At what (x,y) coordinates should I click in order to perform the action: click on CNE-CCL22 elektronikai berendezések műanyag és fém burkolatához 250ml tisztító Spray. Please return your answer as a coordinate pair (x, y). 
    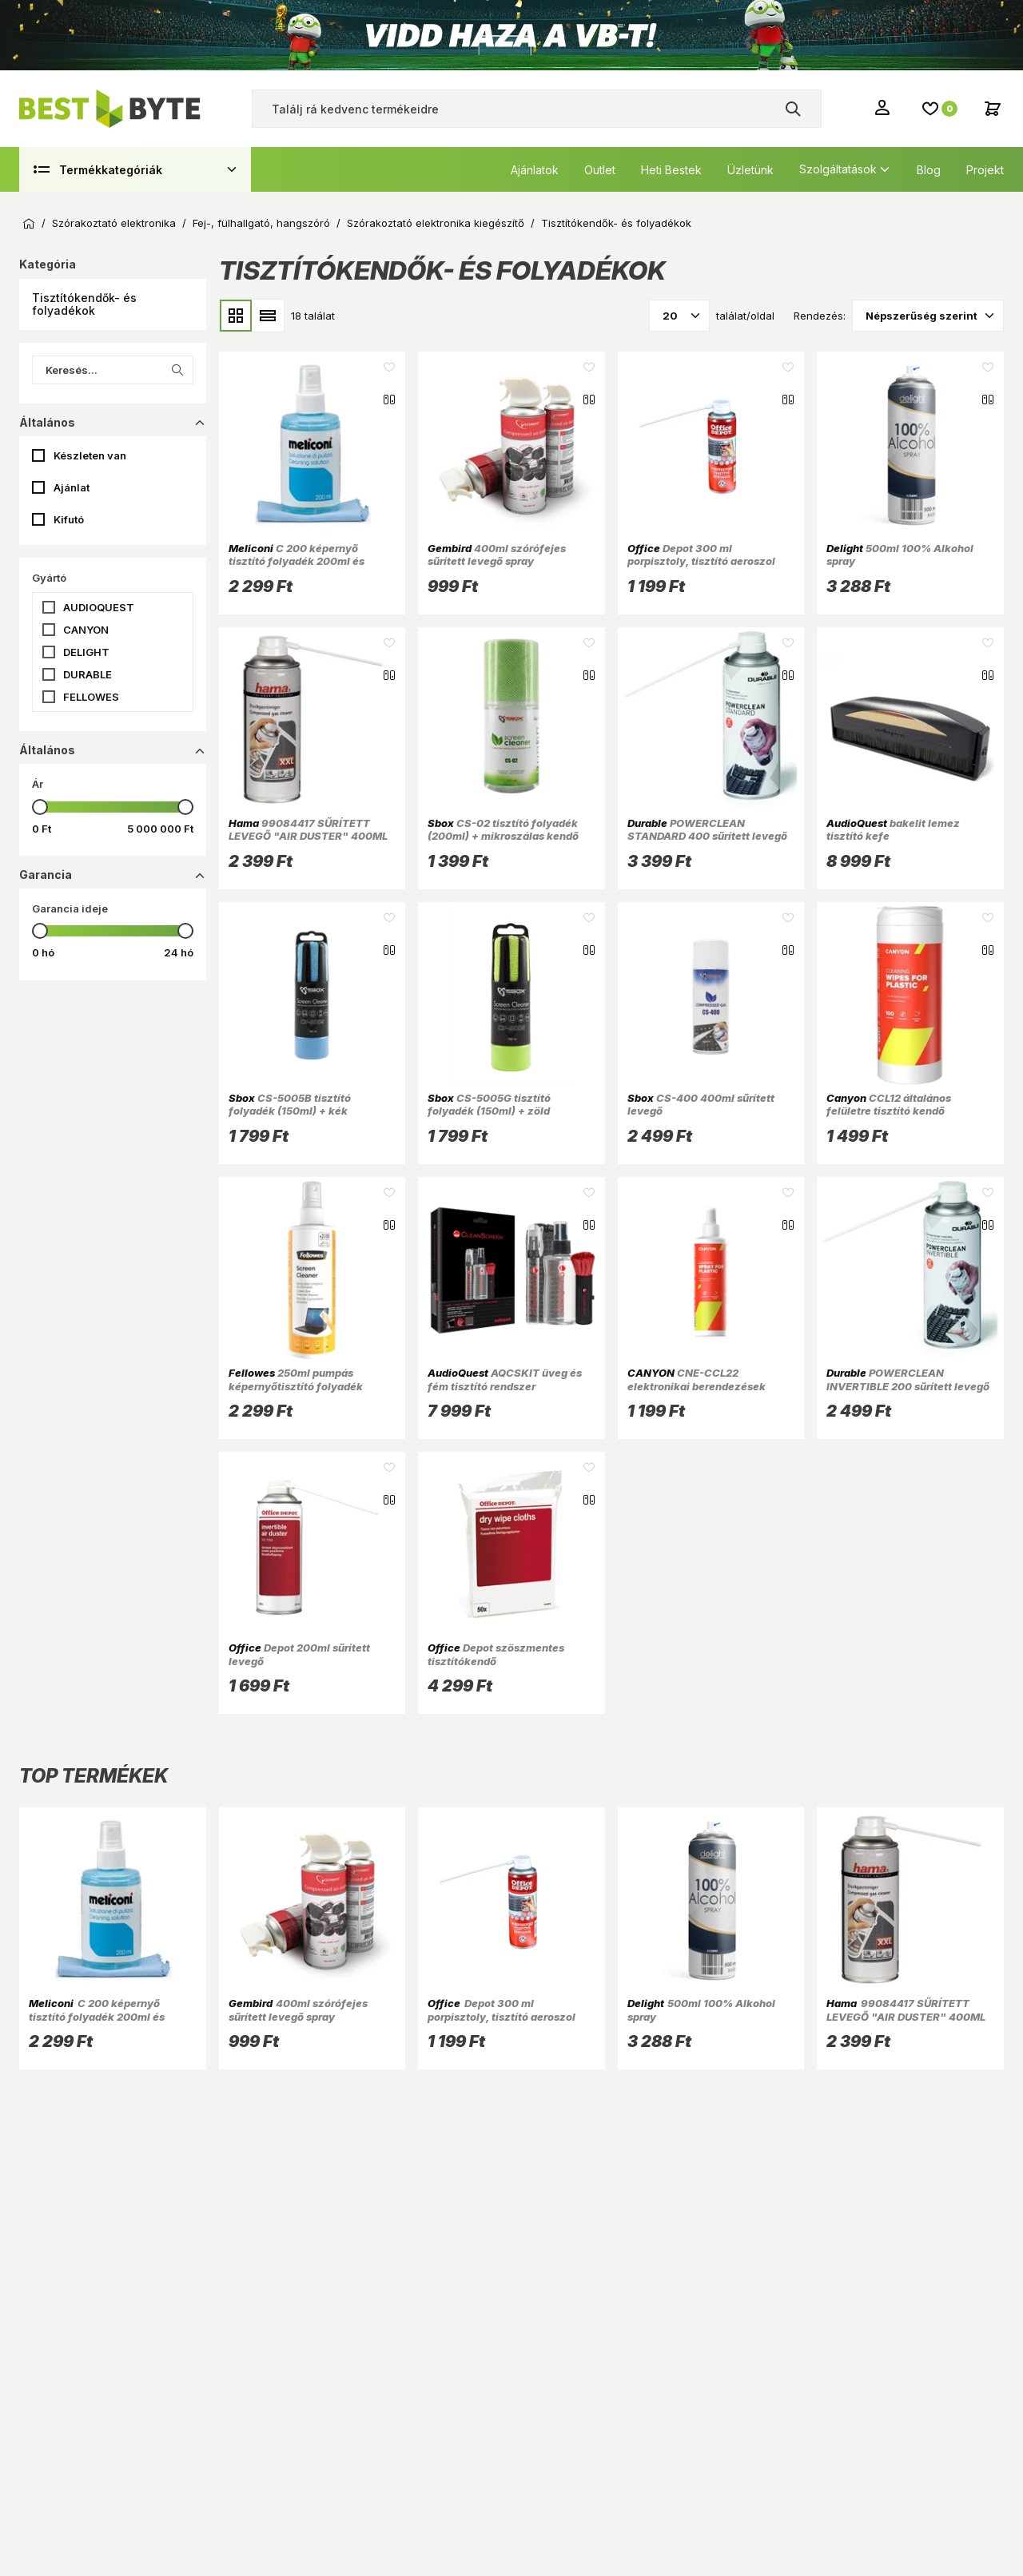
    Looking at the image, I should click on (705, 1392).